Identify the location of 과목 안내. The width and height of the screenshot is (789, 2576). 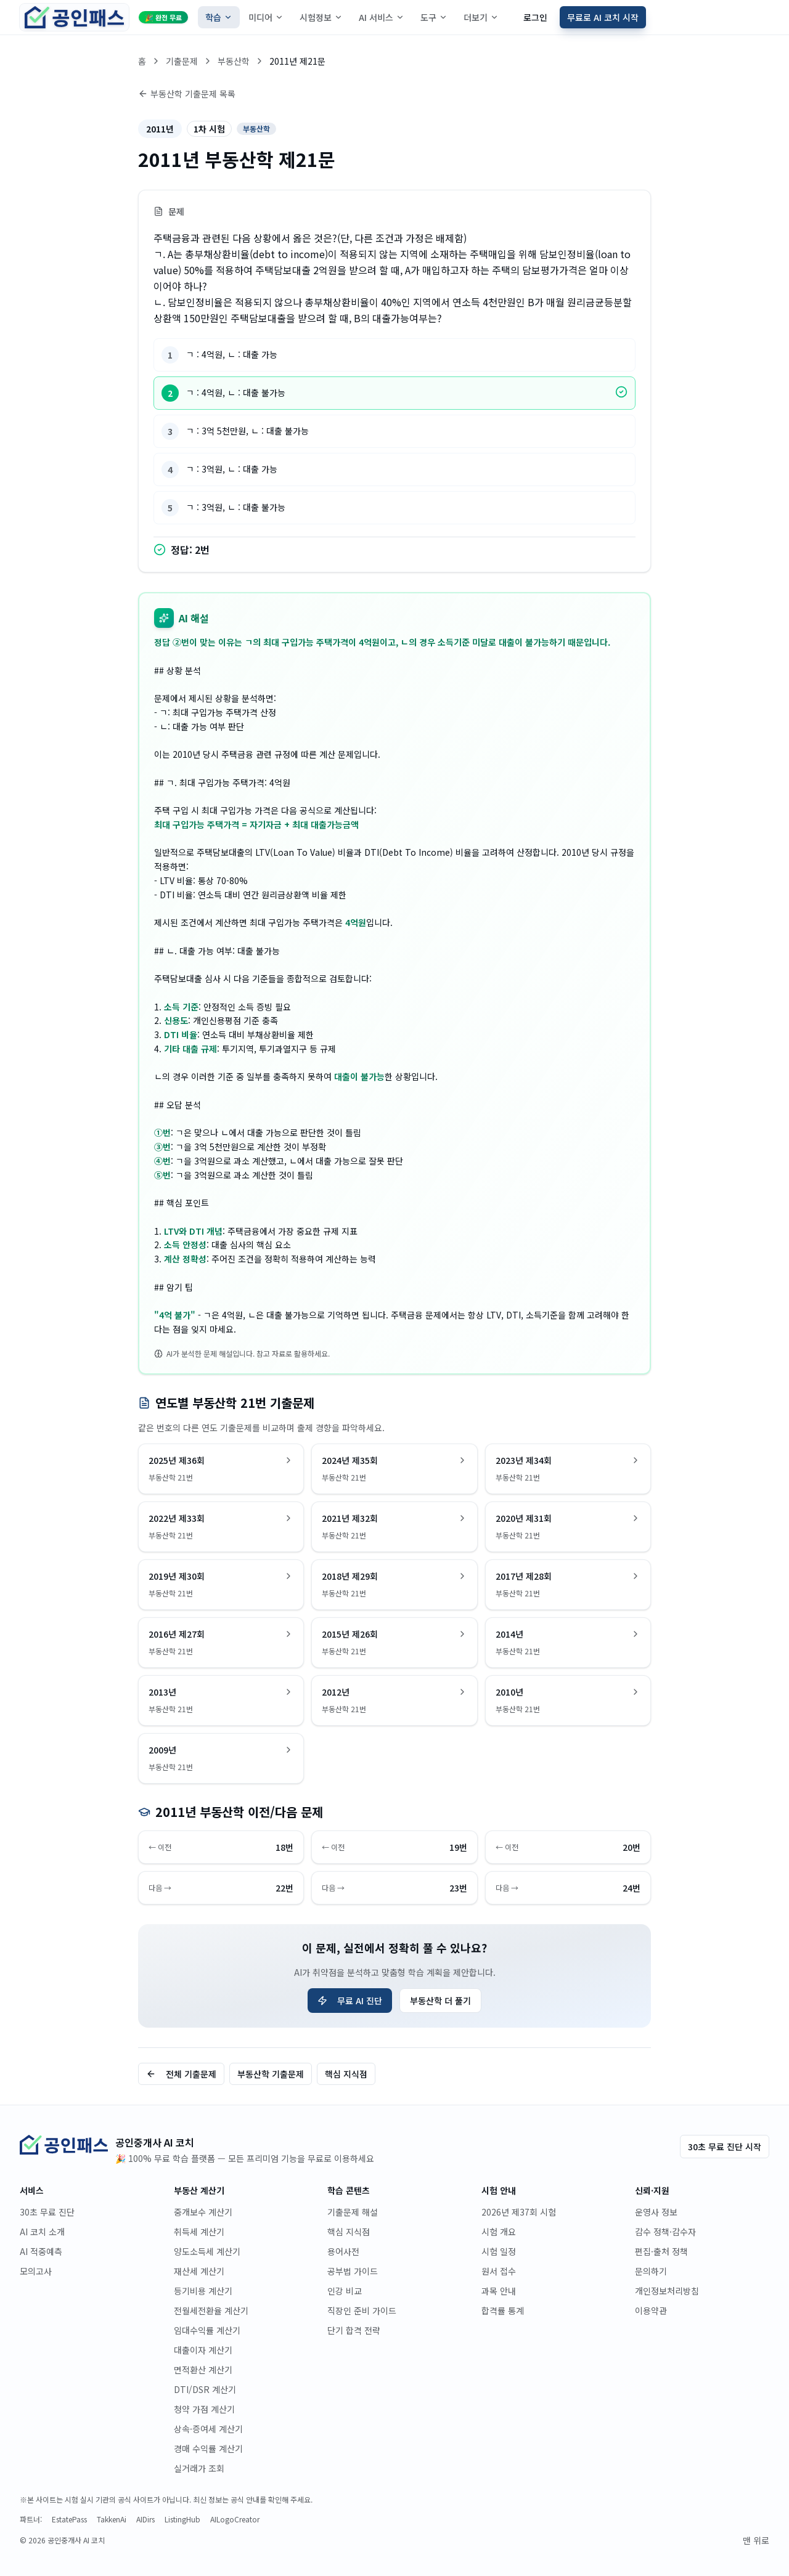
(498, 2291).